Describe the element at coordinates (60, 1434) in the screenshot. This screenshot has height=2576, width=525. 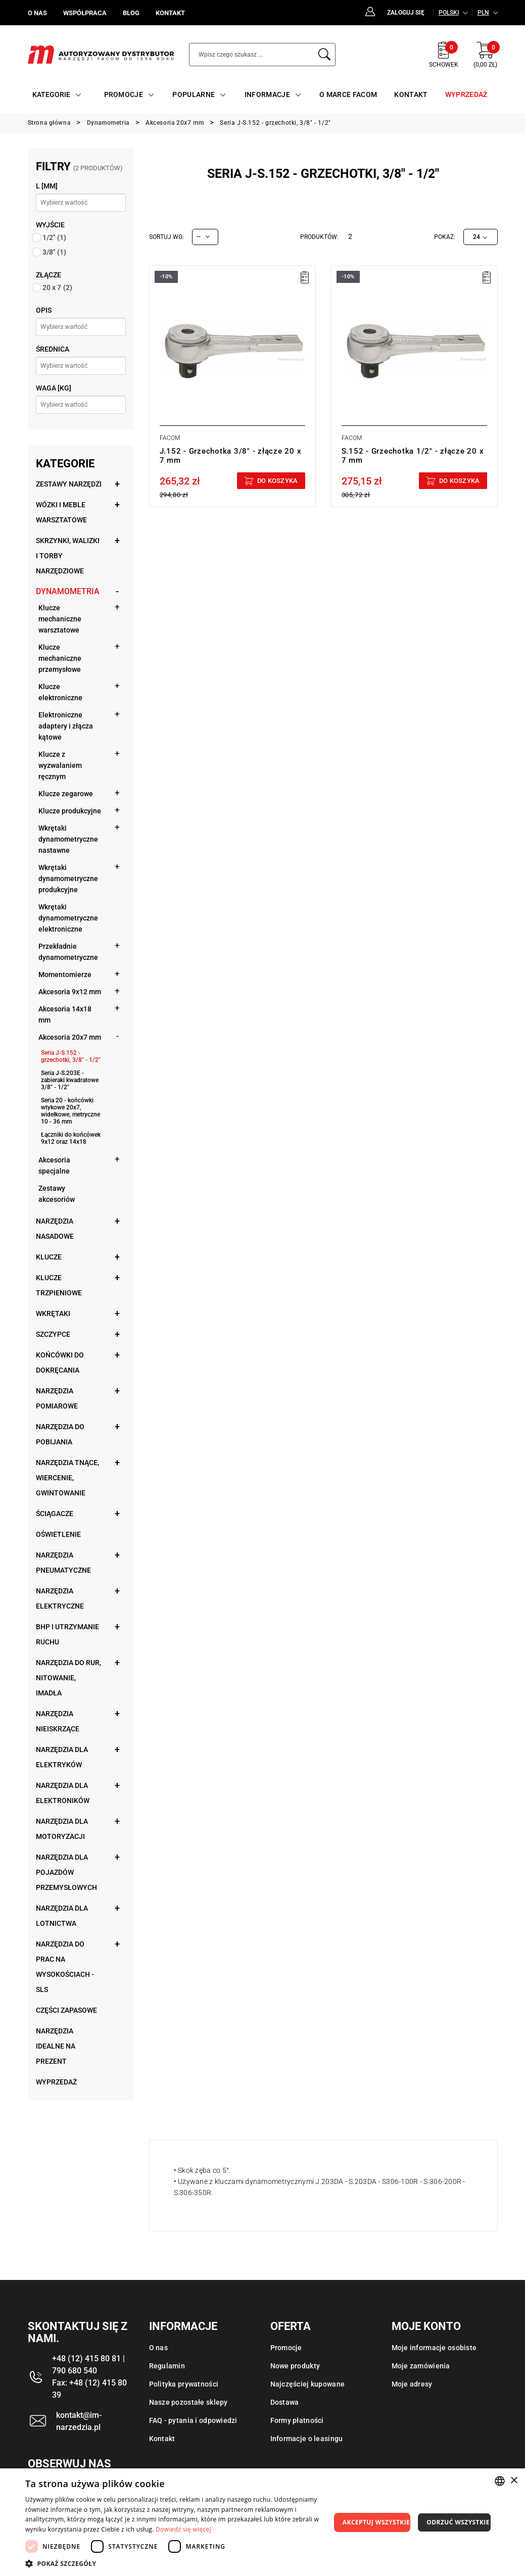
I see `Narzędzia do pobijania` at that location.